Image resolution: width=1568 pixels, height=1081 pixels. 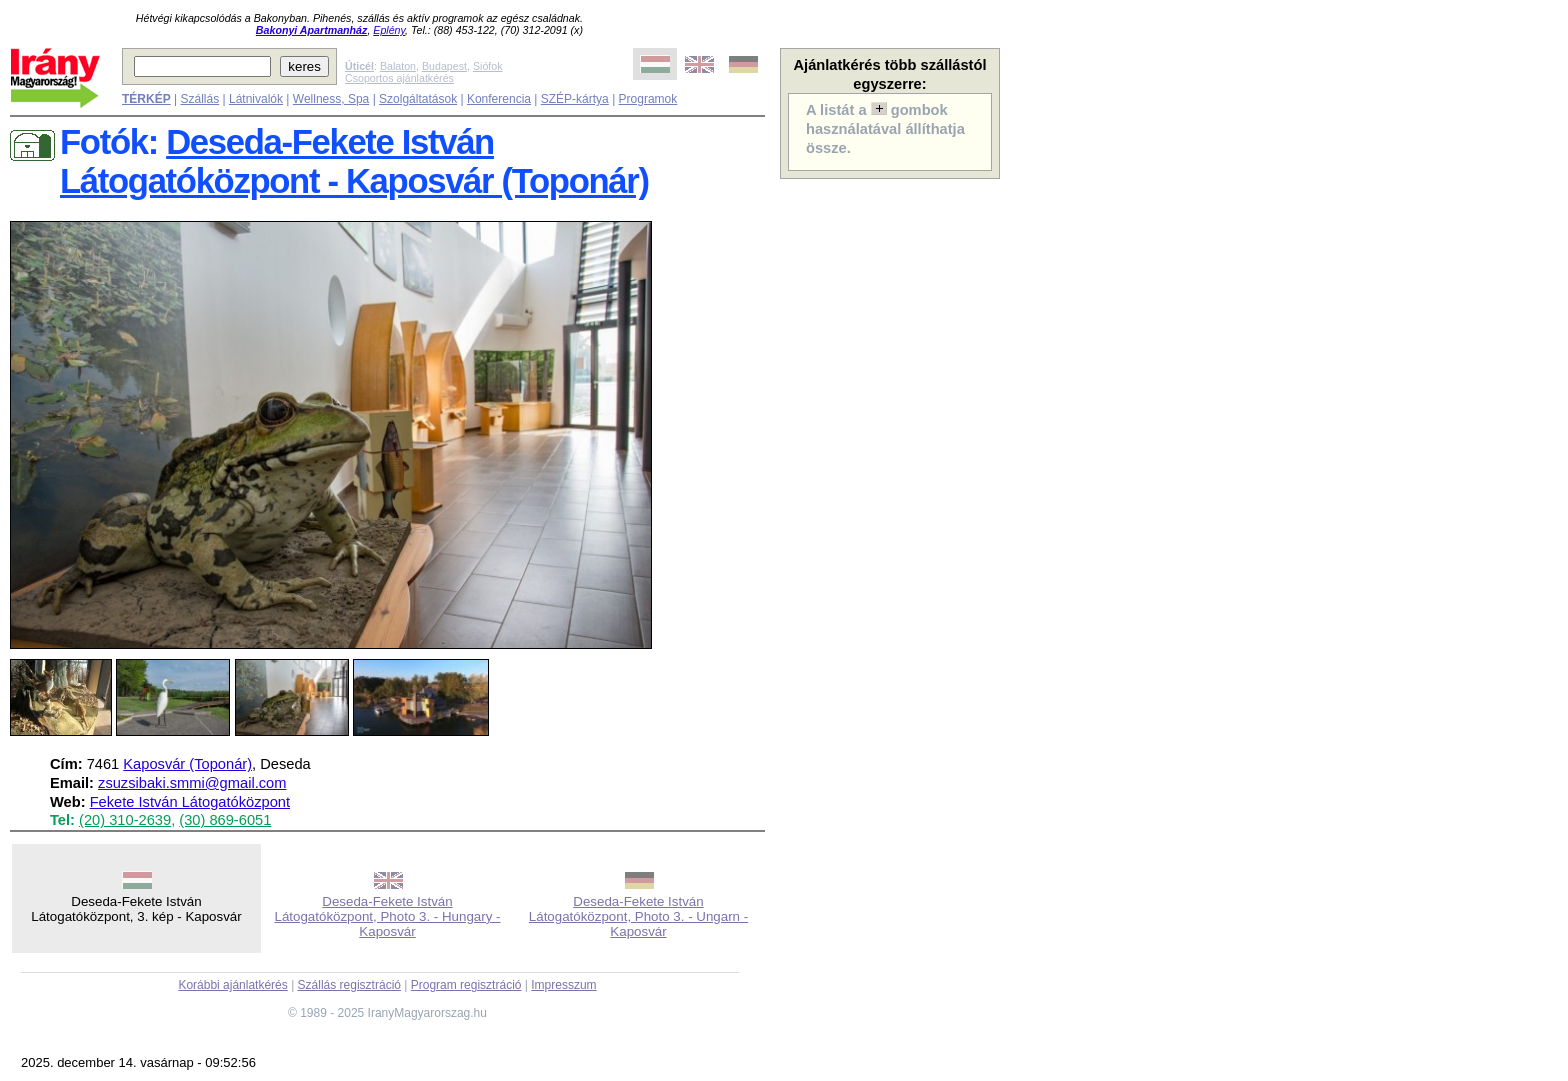 I want to click on Szolgáltatások, so click(x=418, y=99).